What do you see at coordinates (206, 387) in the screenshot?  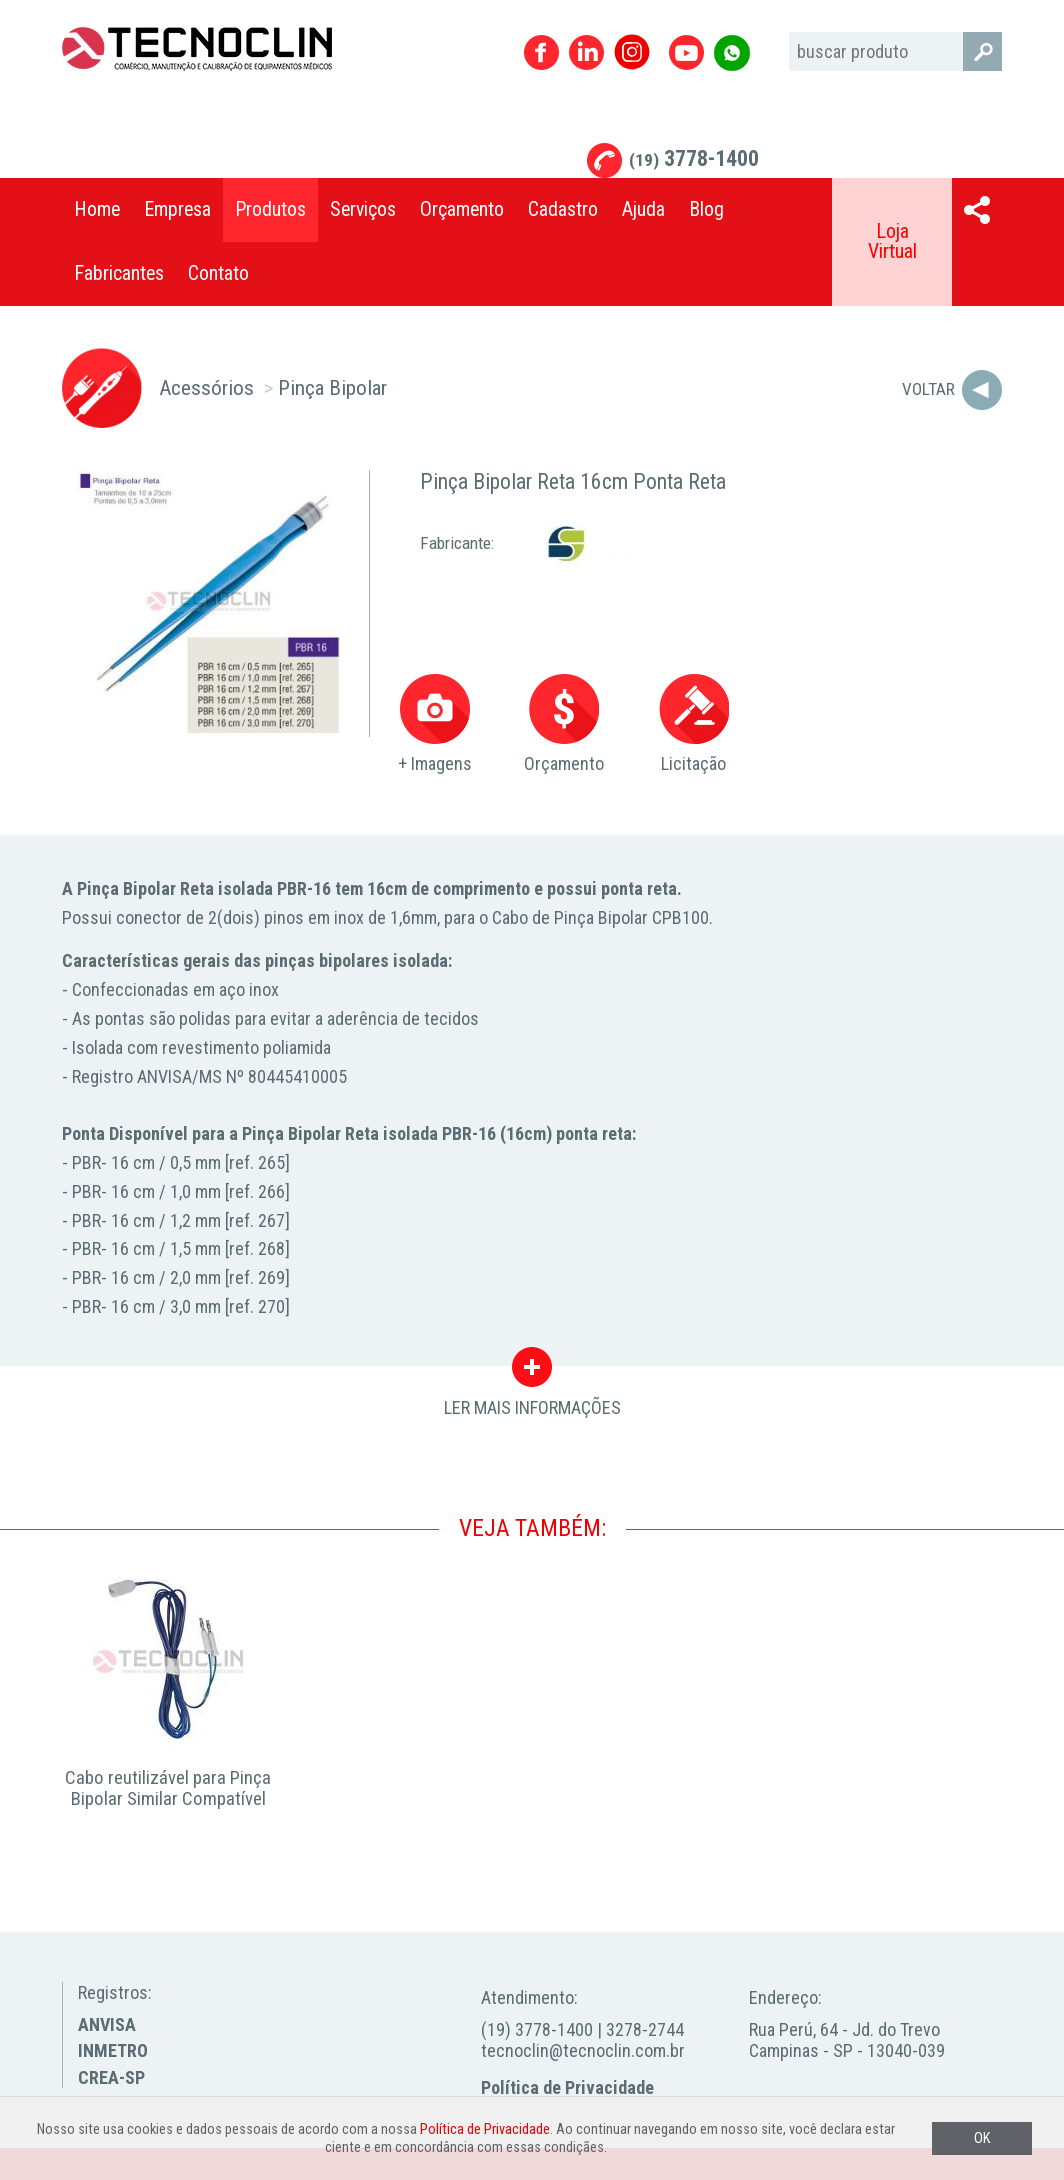 I see `Acessórios` at bounding box center [206, 387].